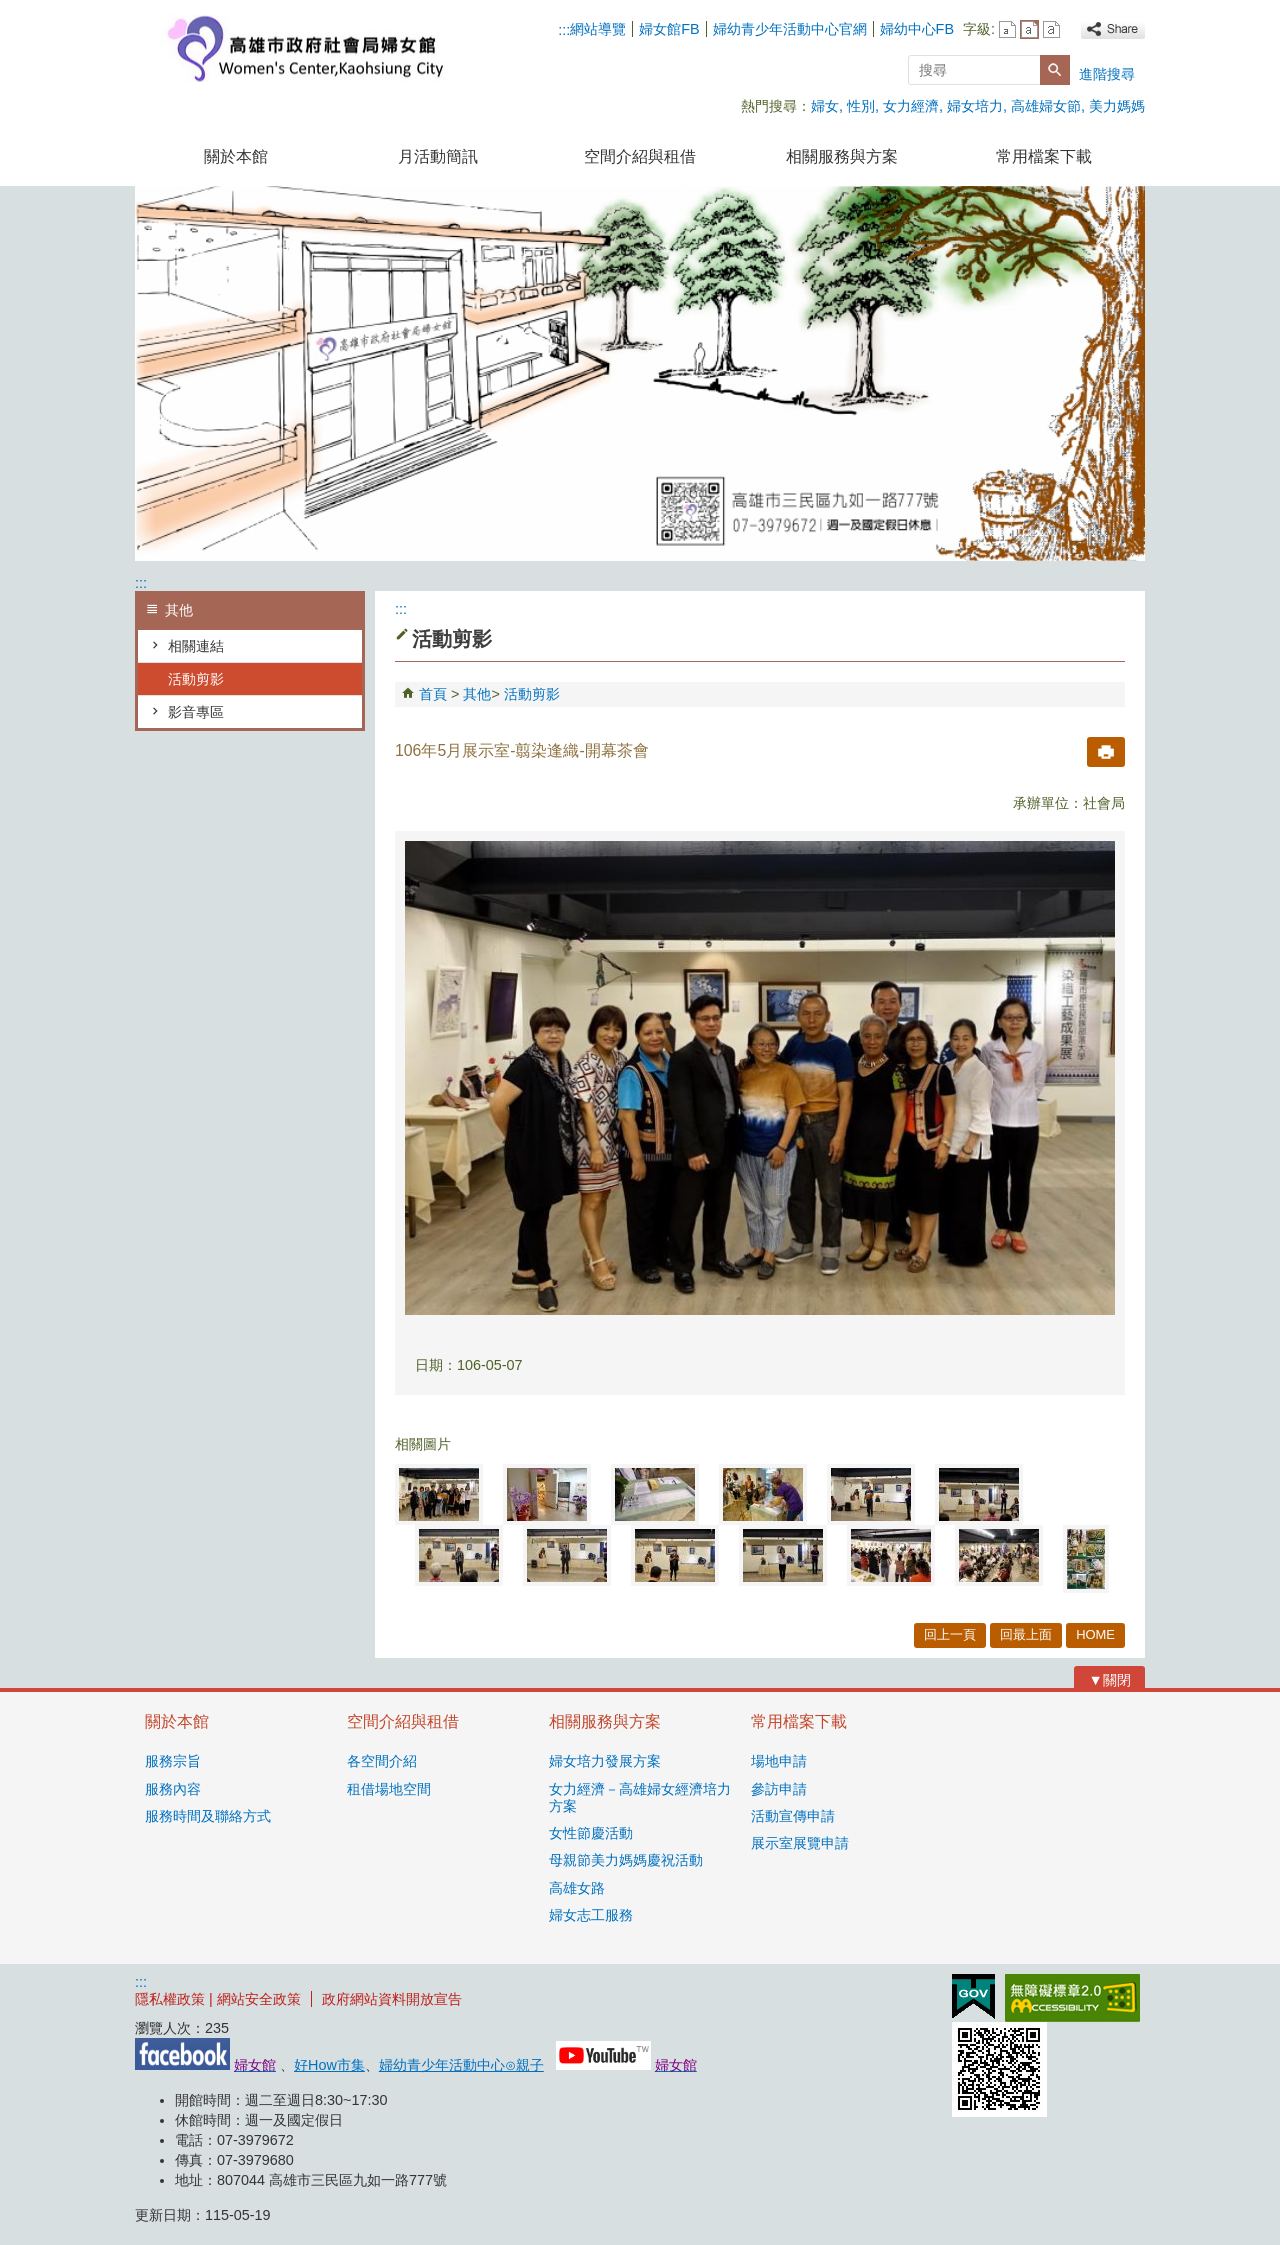  Describe the element at coordinates (842, 156) in the screenshot. I see `相關服務與方案` at that location.